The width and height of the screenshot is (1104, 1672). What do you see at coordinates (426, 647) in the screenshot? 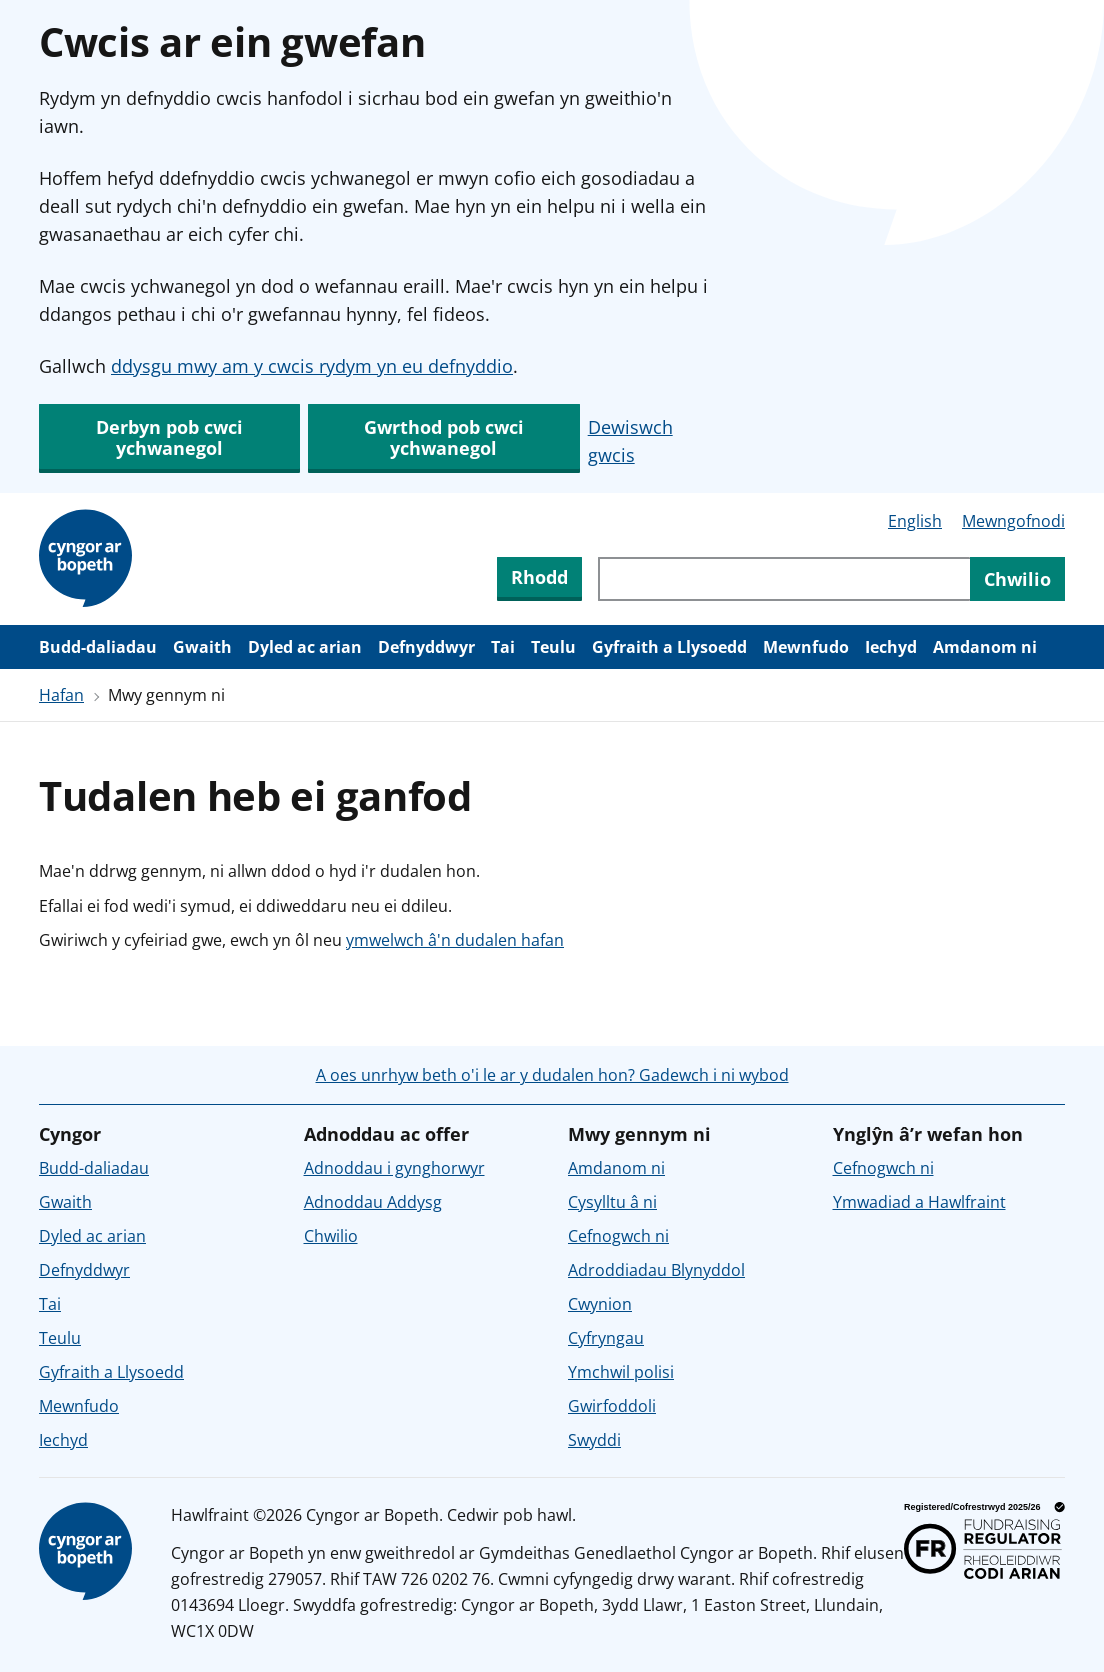
I see `Defnyddwyr` at bounding box center [426, 647].